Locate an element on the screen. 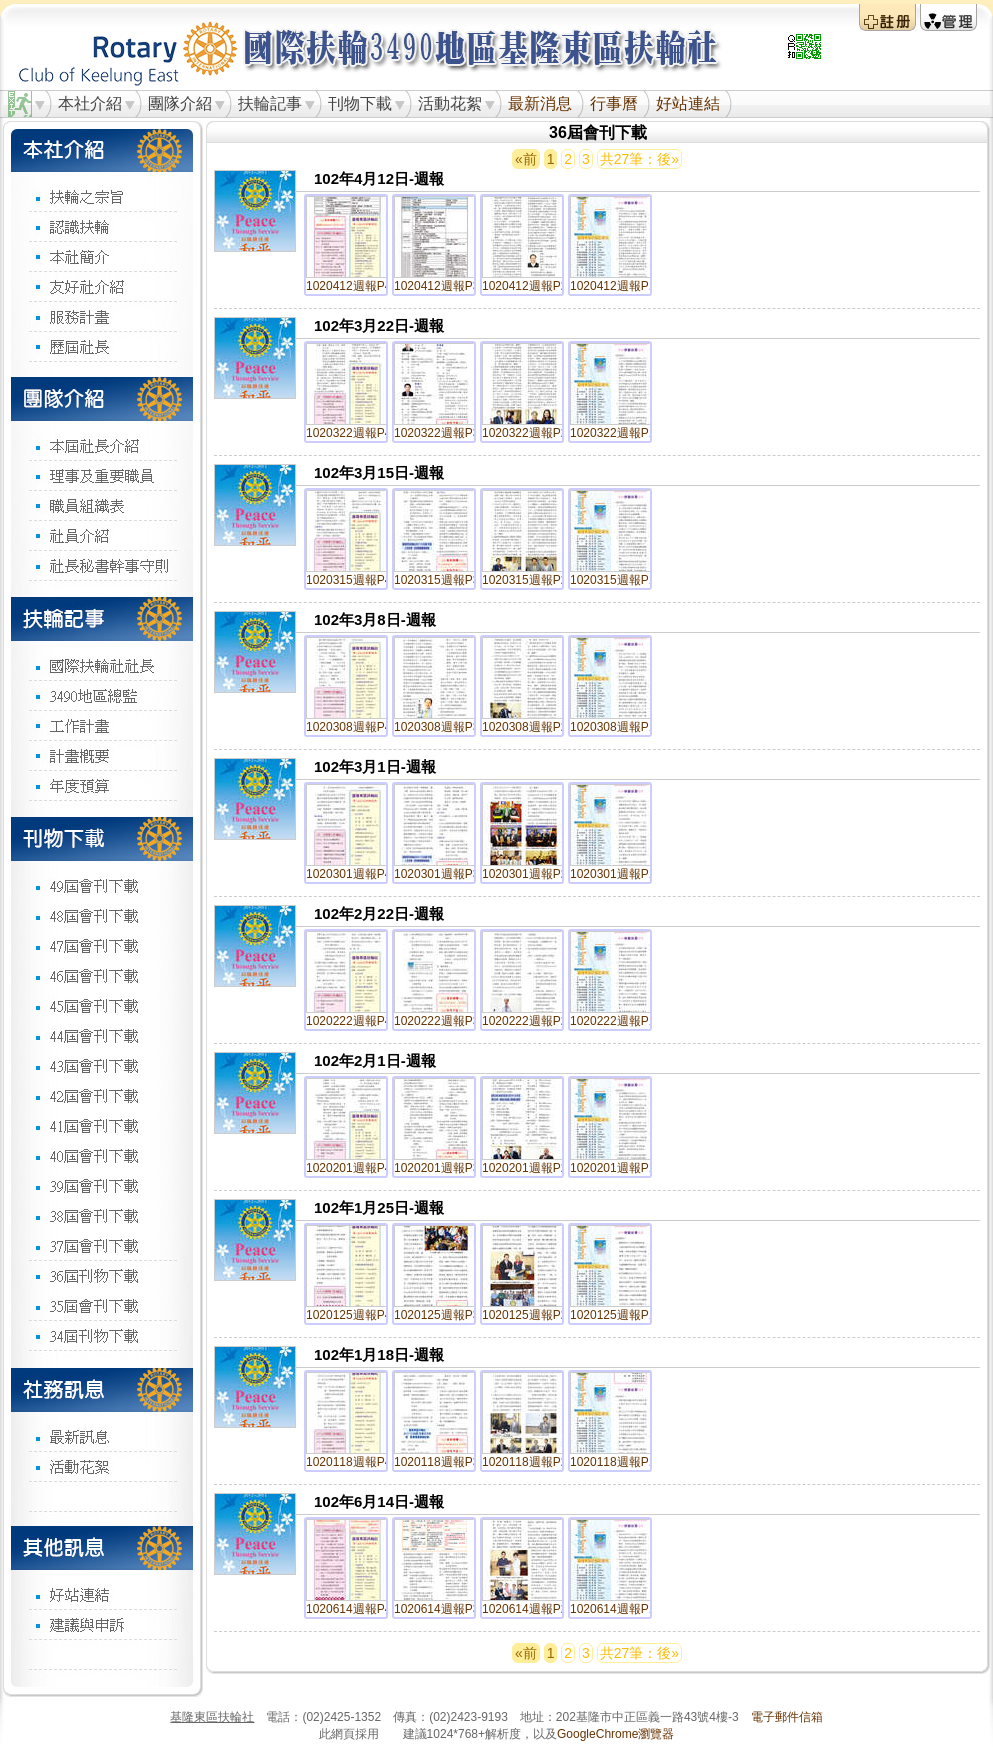 The height and width of the screenshot is (1759, 993). 1020201週報P3.jpg is located at coordinates (446, 1168).